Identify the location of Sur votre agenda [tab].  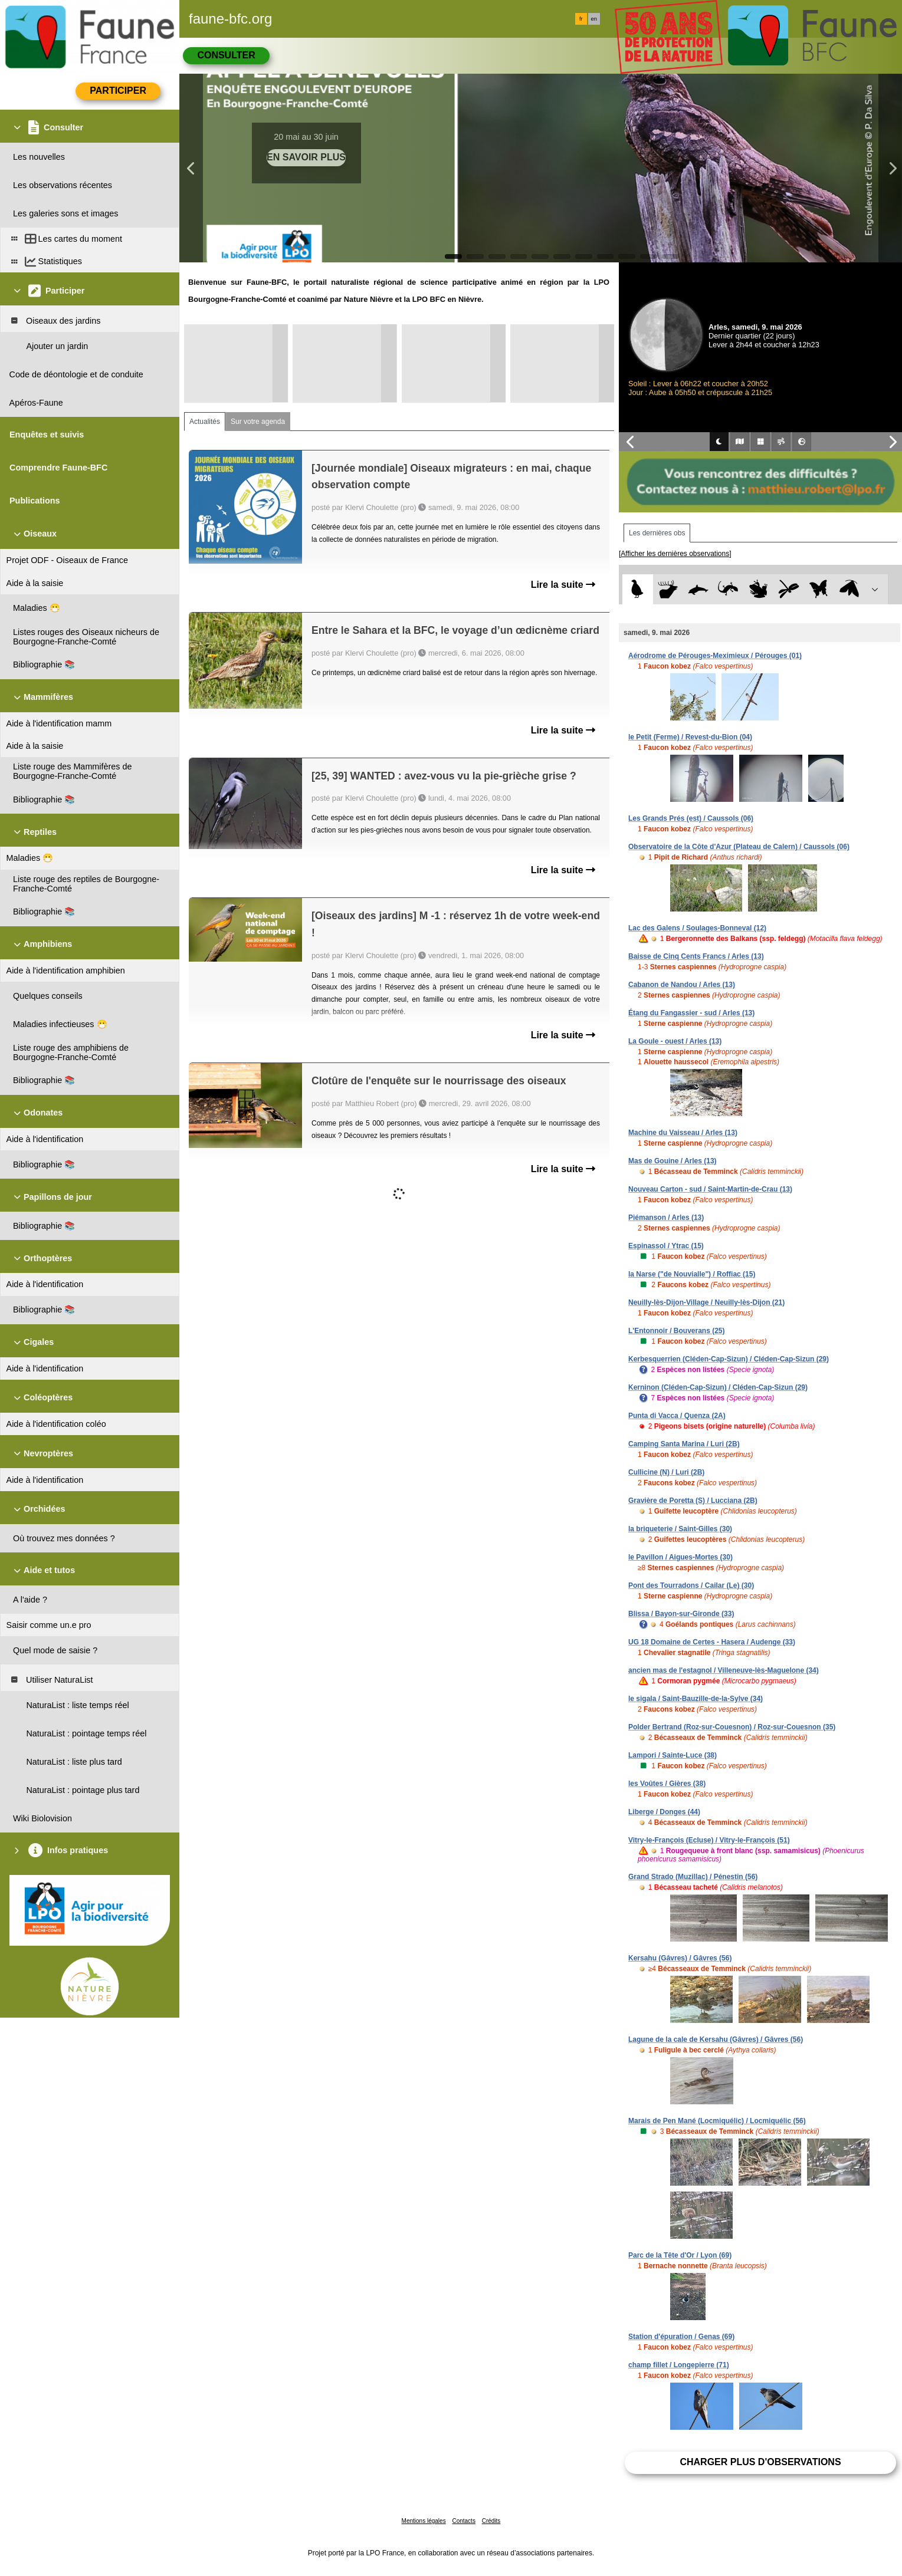
(258, 421).